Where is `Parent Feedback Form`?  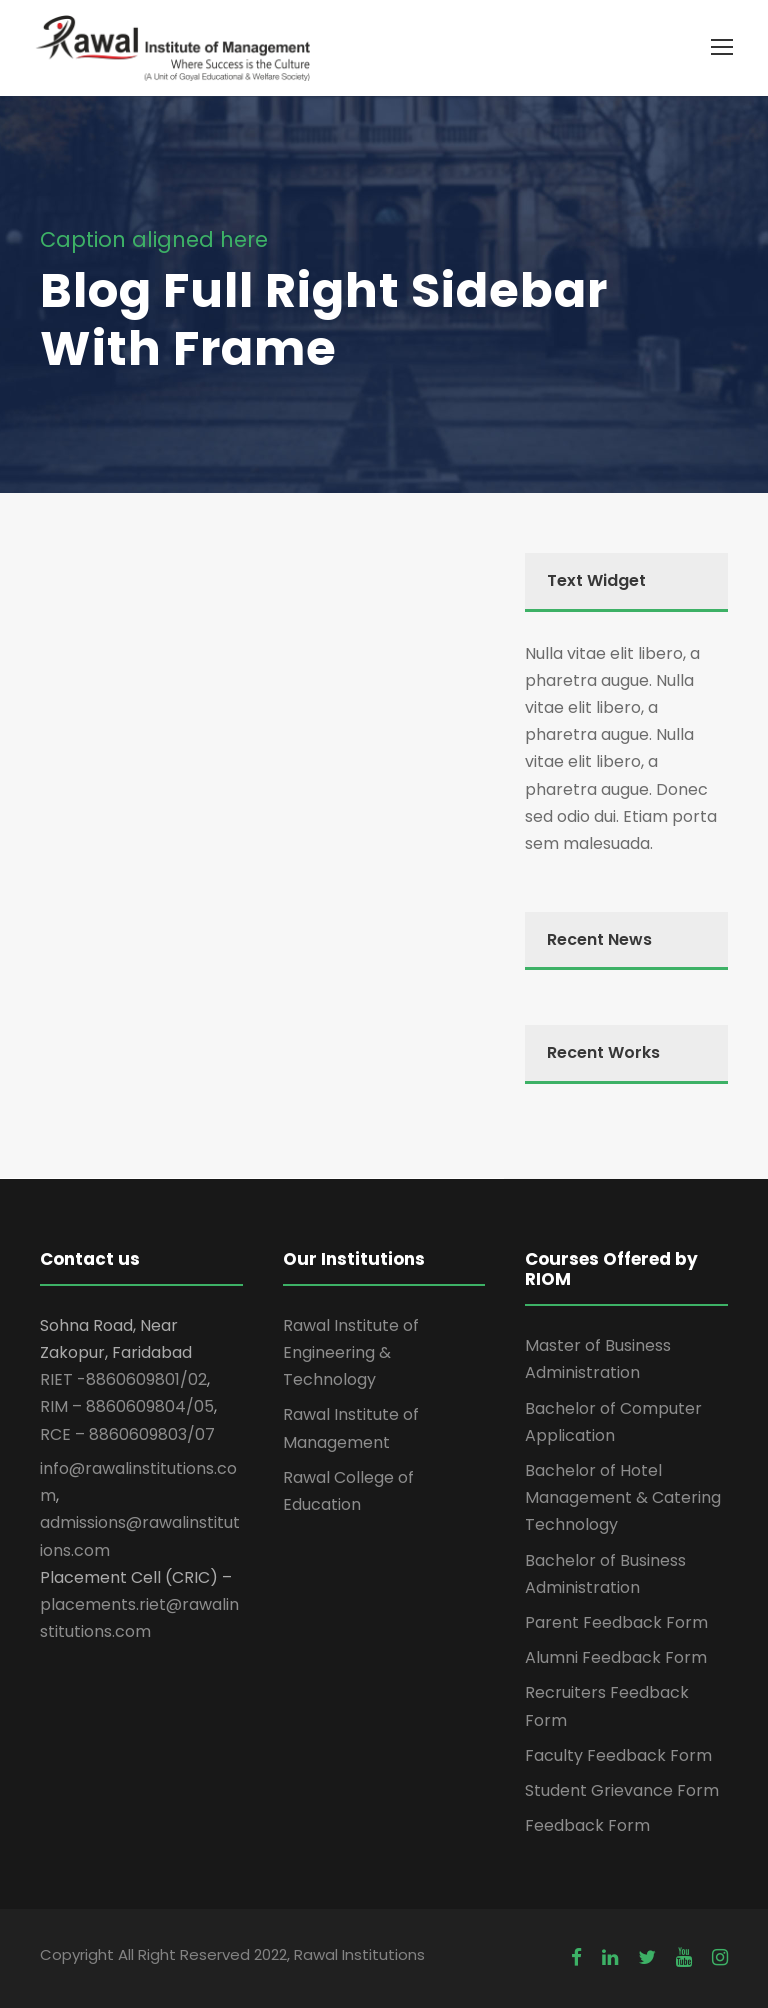
Parent Feedback Form is located at coordinates (616, 1622).